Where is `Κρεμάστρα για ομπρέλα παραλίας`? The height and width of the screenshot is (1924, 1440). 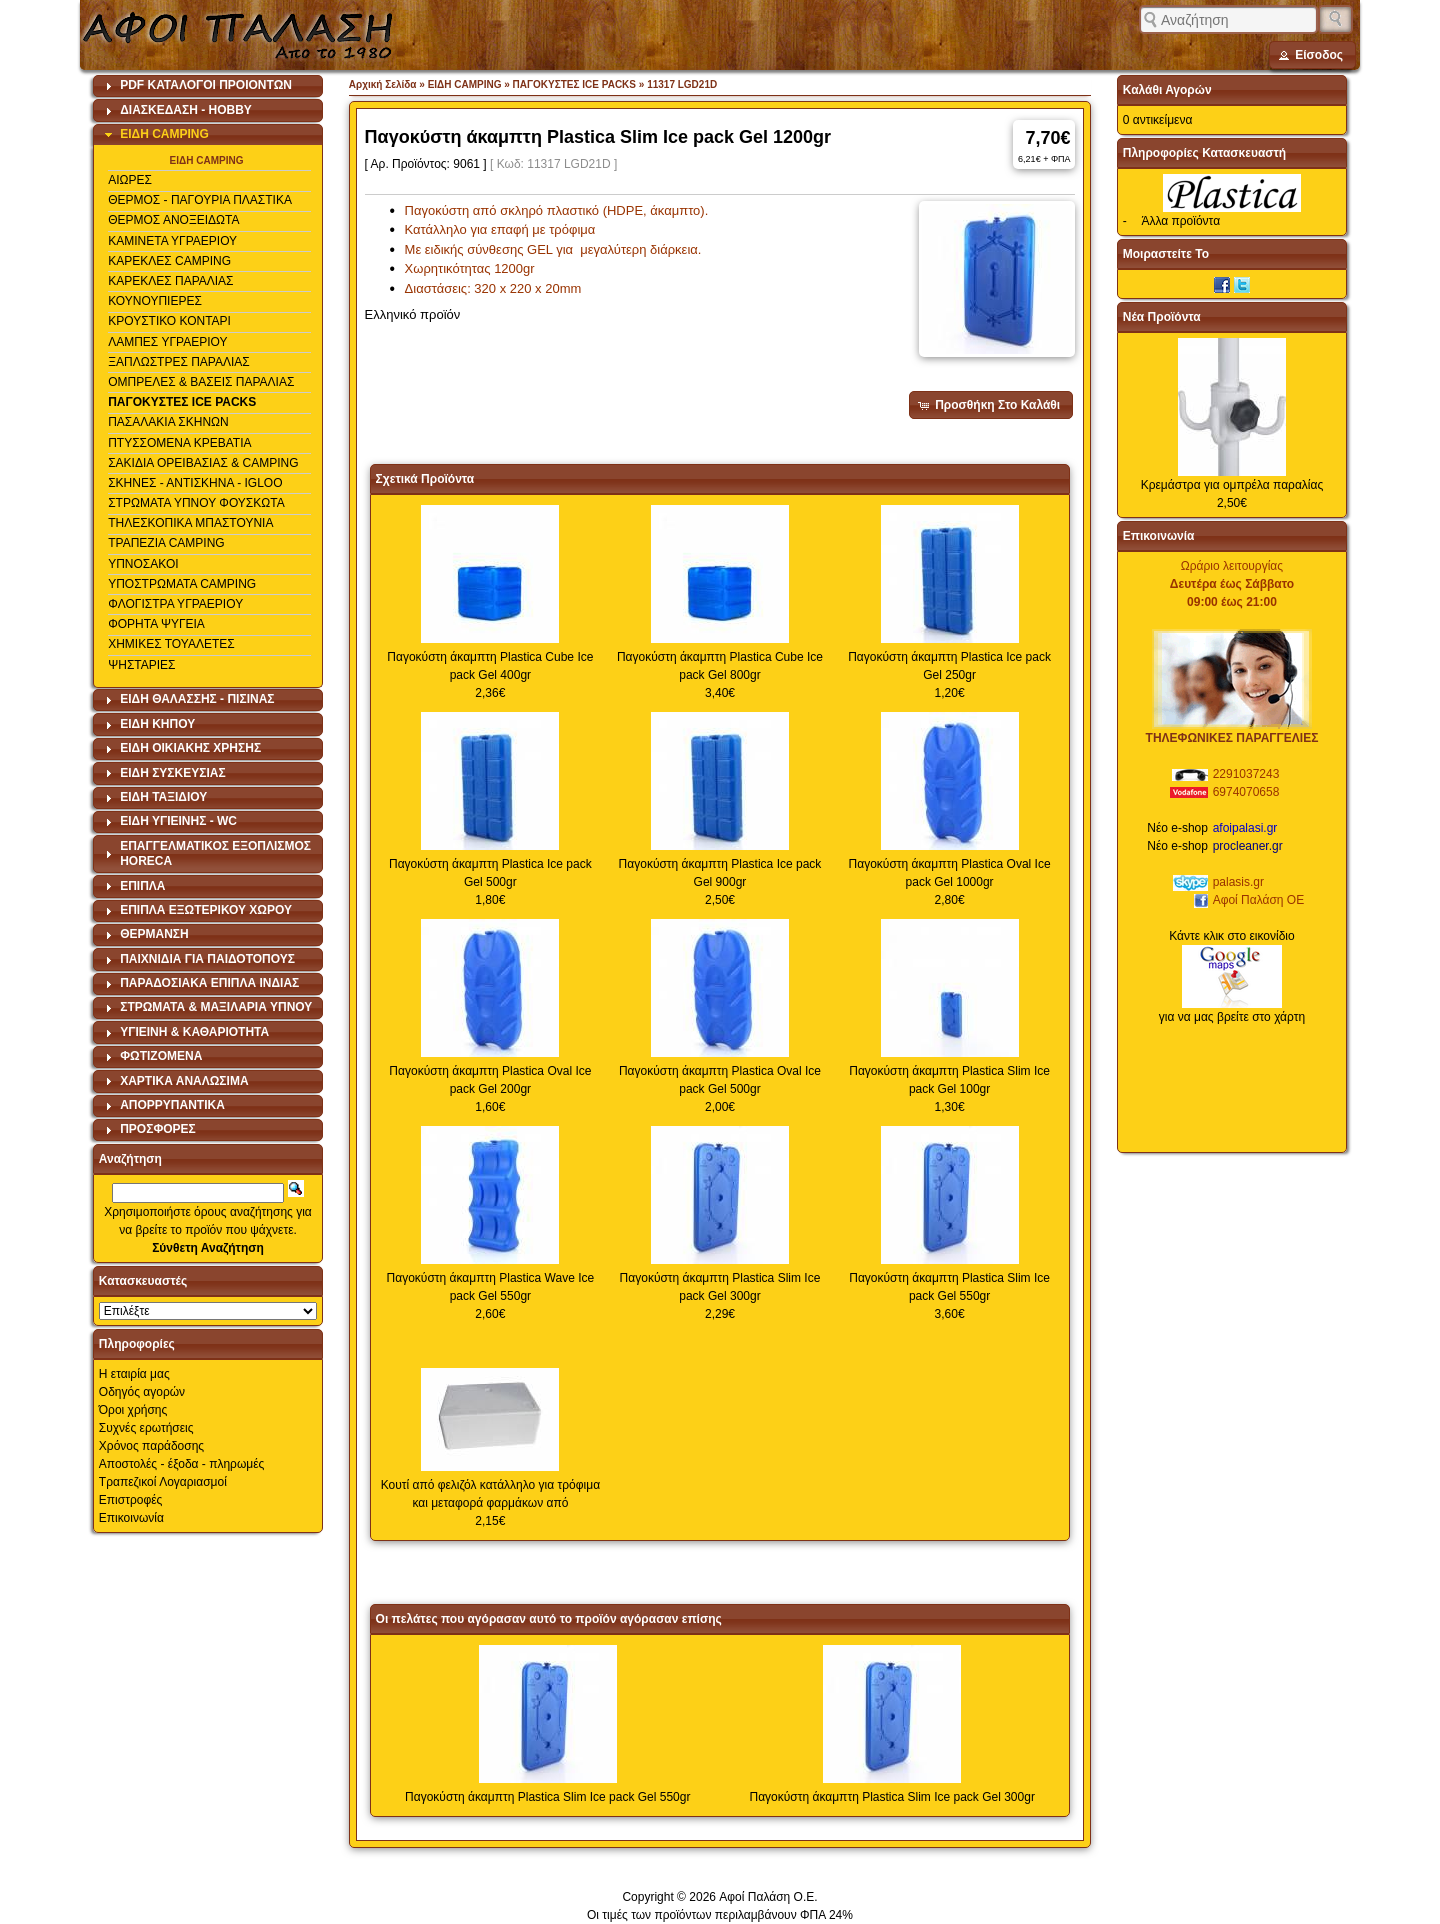 Κρεμάστρα για ομπρέλα παραλίας is located at coordinates (1232, 485).